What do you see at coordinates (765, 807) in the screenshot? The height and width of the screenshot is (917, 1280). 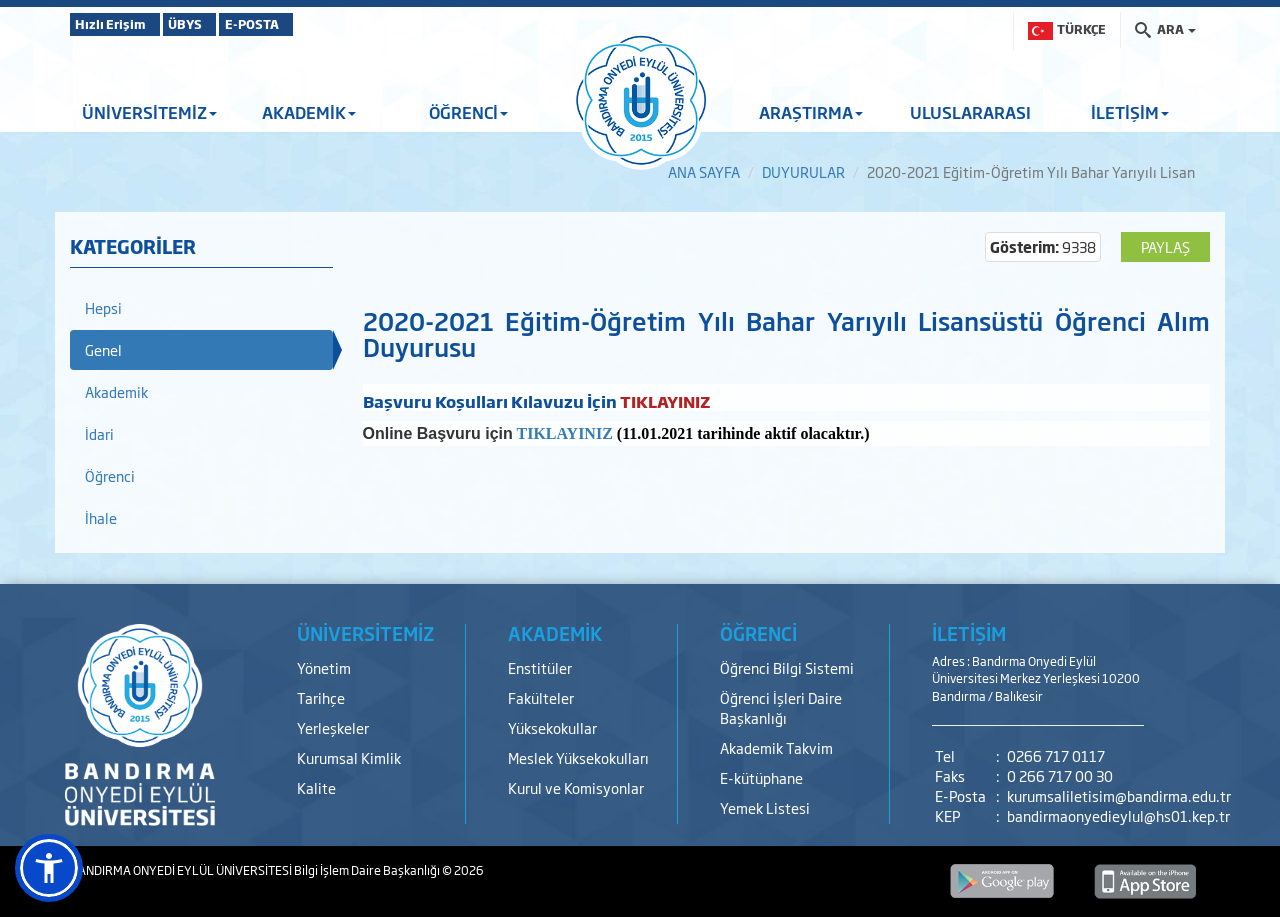 I see `Yemek Listesi` at bounding box center [765, 807].